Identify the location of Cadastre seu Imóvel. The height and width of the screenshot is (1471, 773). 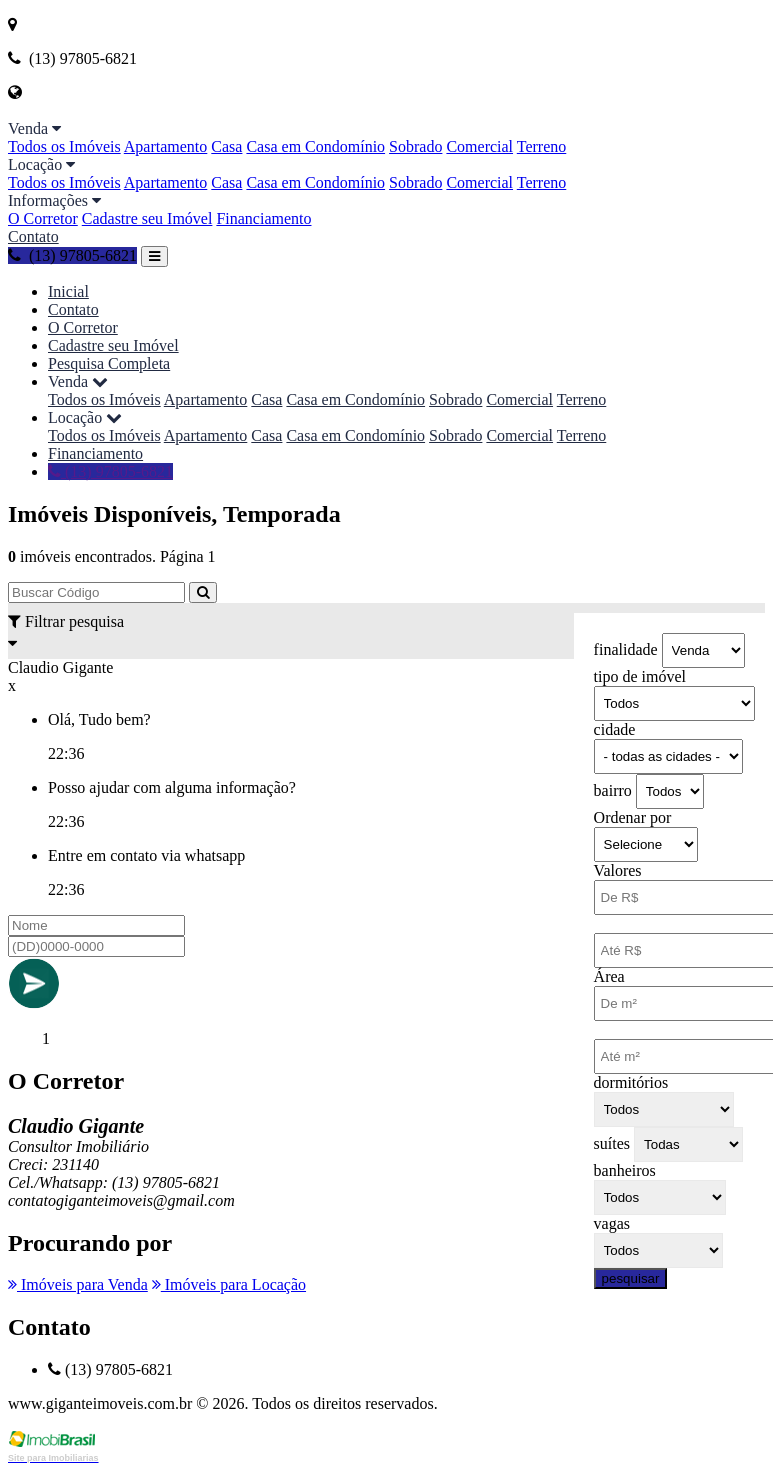
(147, 218).